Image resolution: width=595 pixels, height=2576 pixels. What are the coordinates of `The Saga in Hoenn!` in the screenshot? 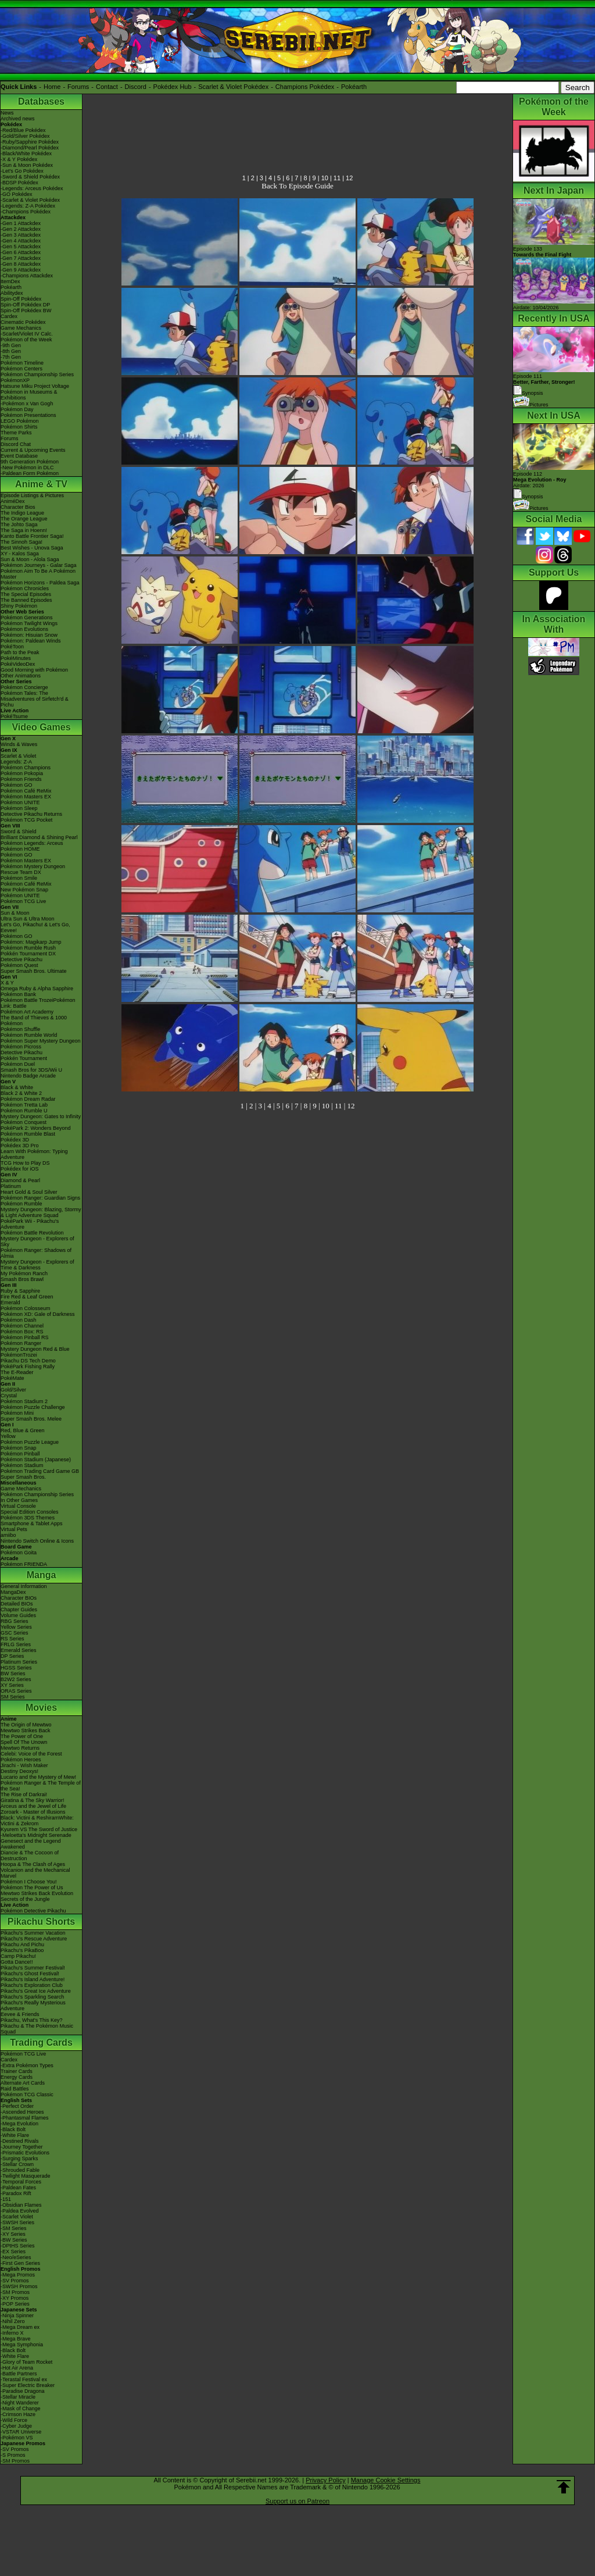 It's located at (24, 530).